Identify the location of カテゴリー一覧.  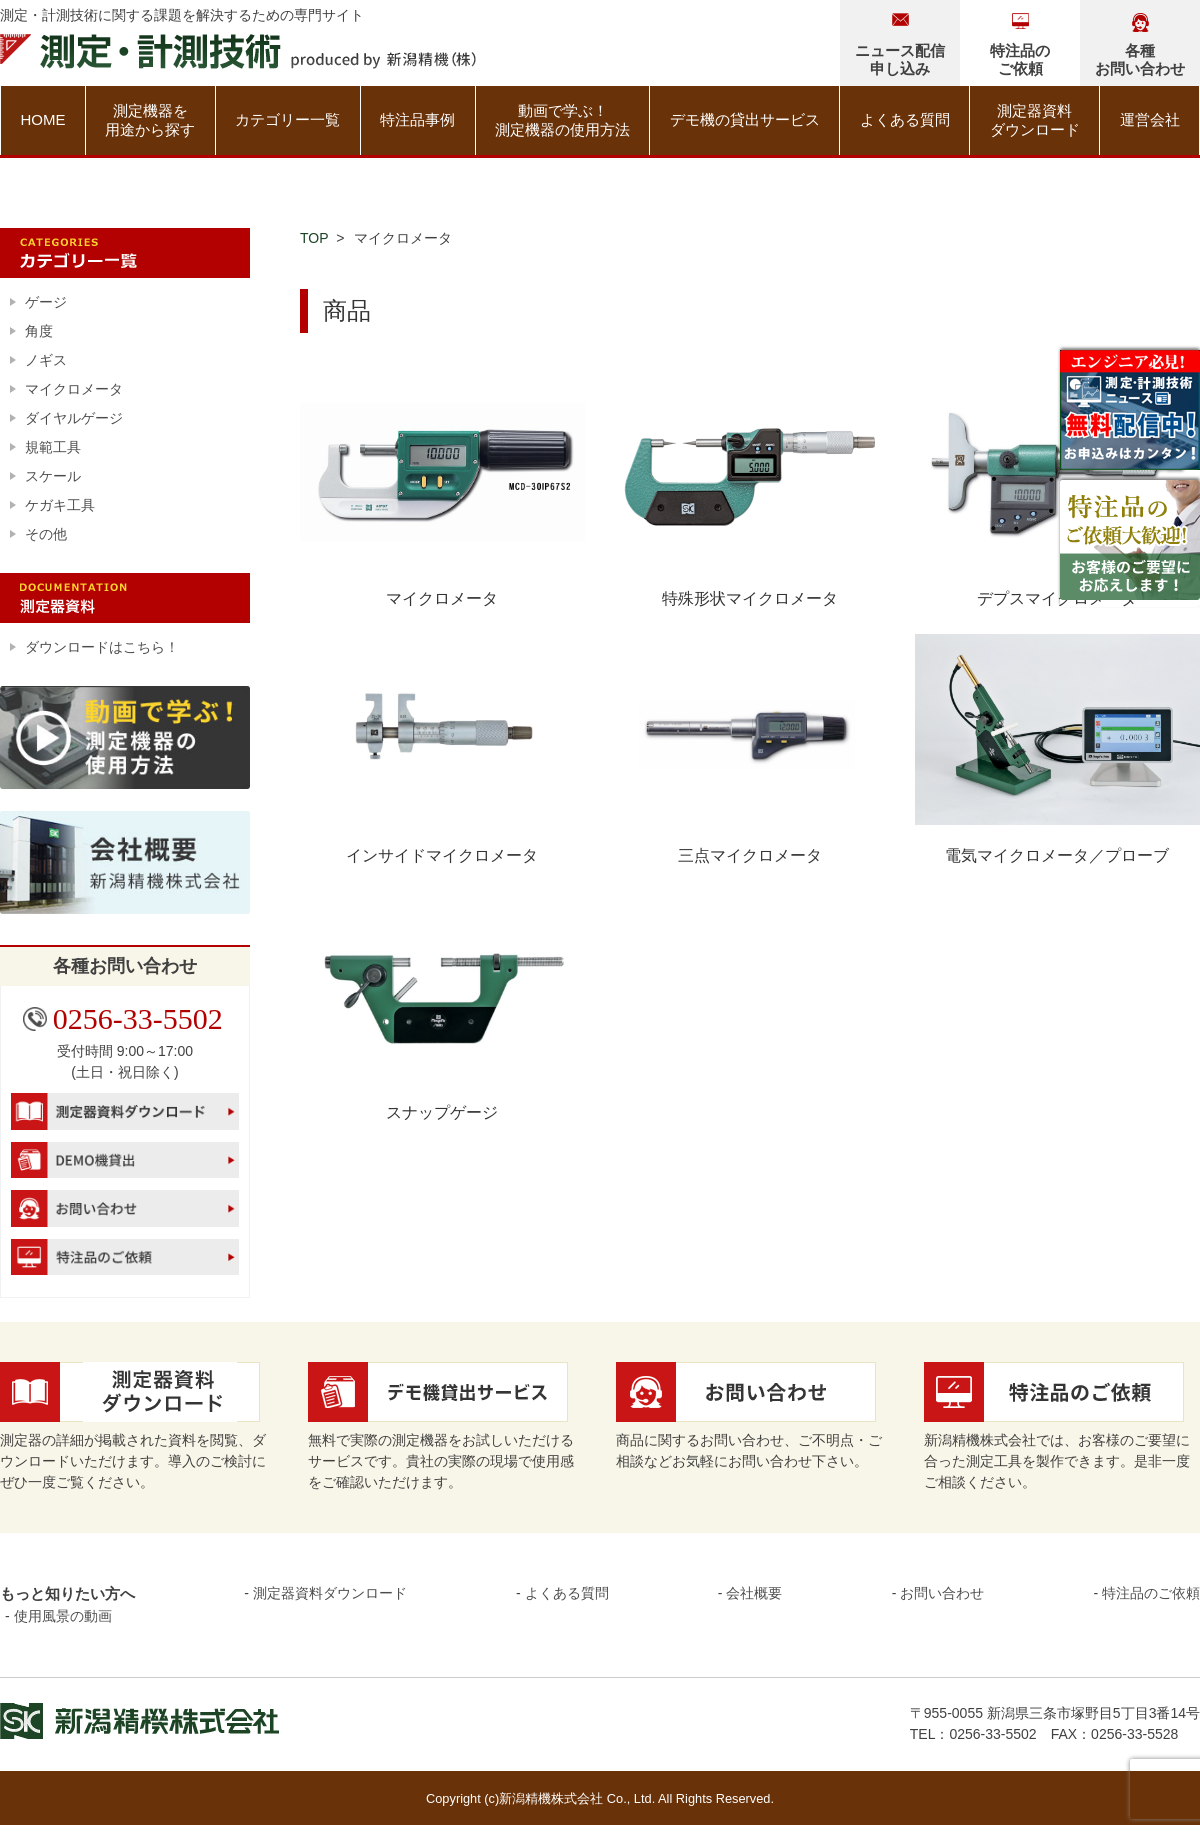
(287, 119).